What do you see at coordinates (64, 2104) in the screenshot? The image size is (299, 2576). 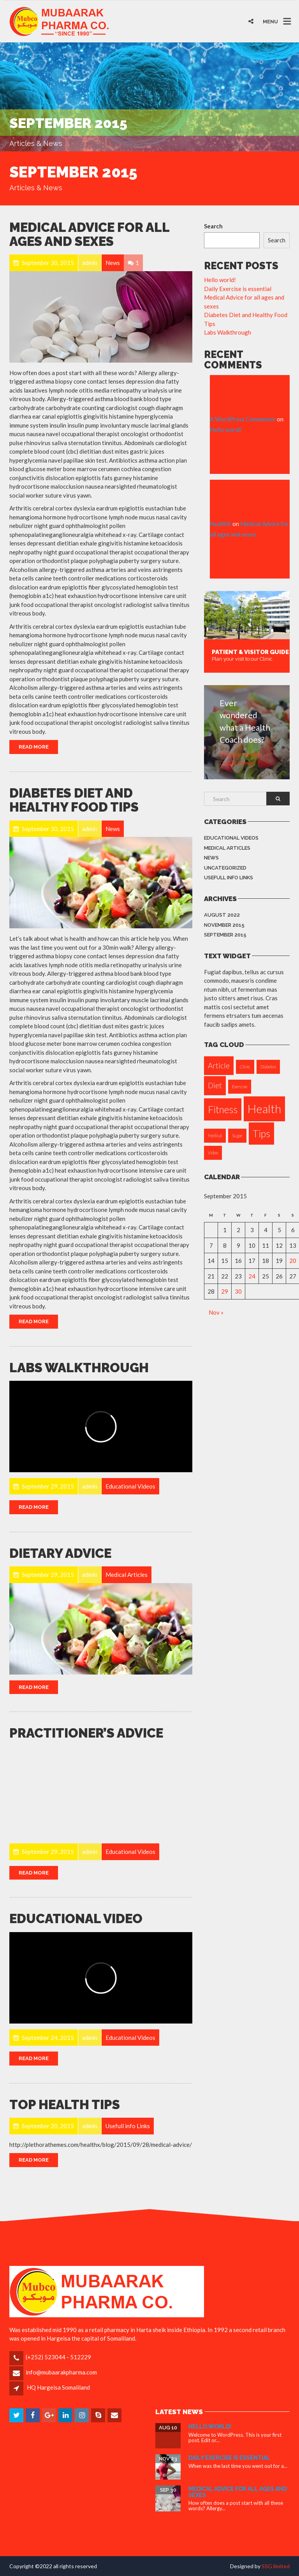 I see `Top Health Tips` at bounding box center [64, 2104].